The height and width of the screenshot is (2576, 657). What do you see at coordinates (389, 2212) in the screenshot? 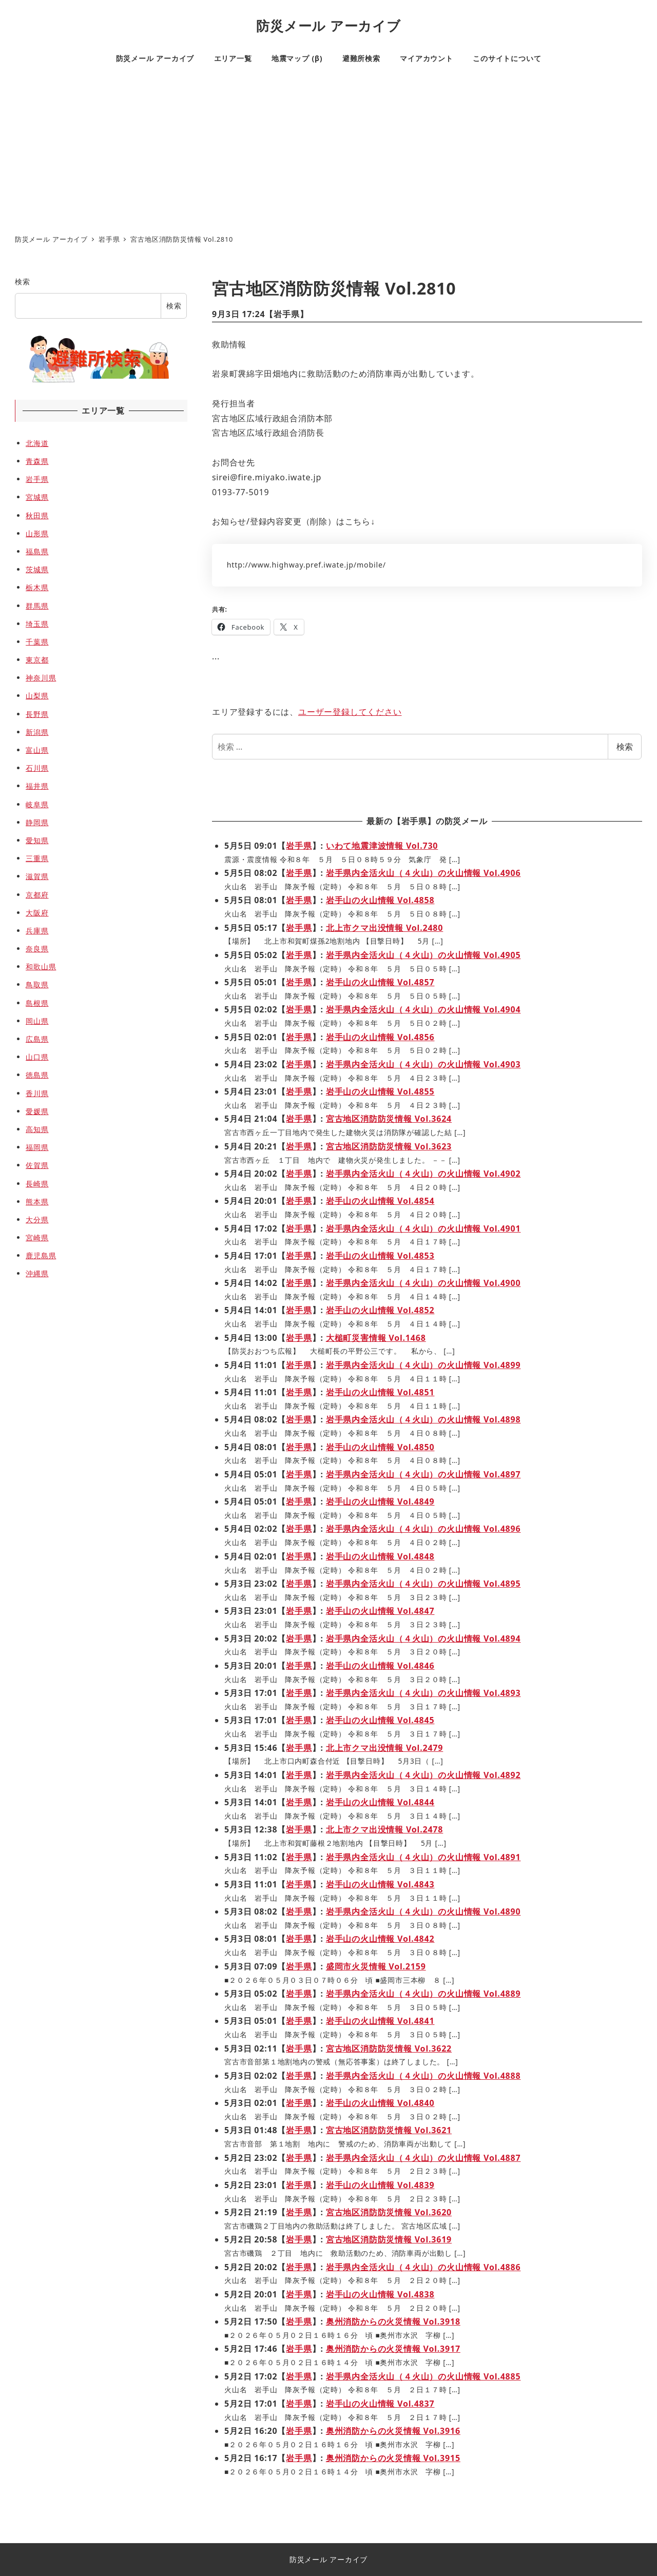
I see `宮古地区消防防災情報 Vol.3620` at bounding box center [389, 2212].